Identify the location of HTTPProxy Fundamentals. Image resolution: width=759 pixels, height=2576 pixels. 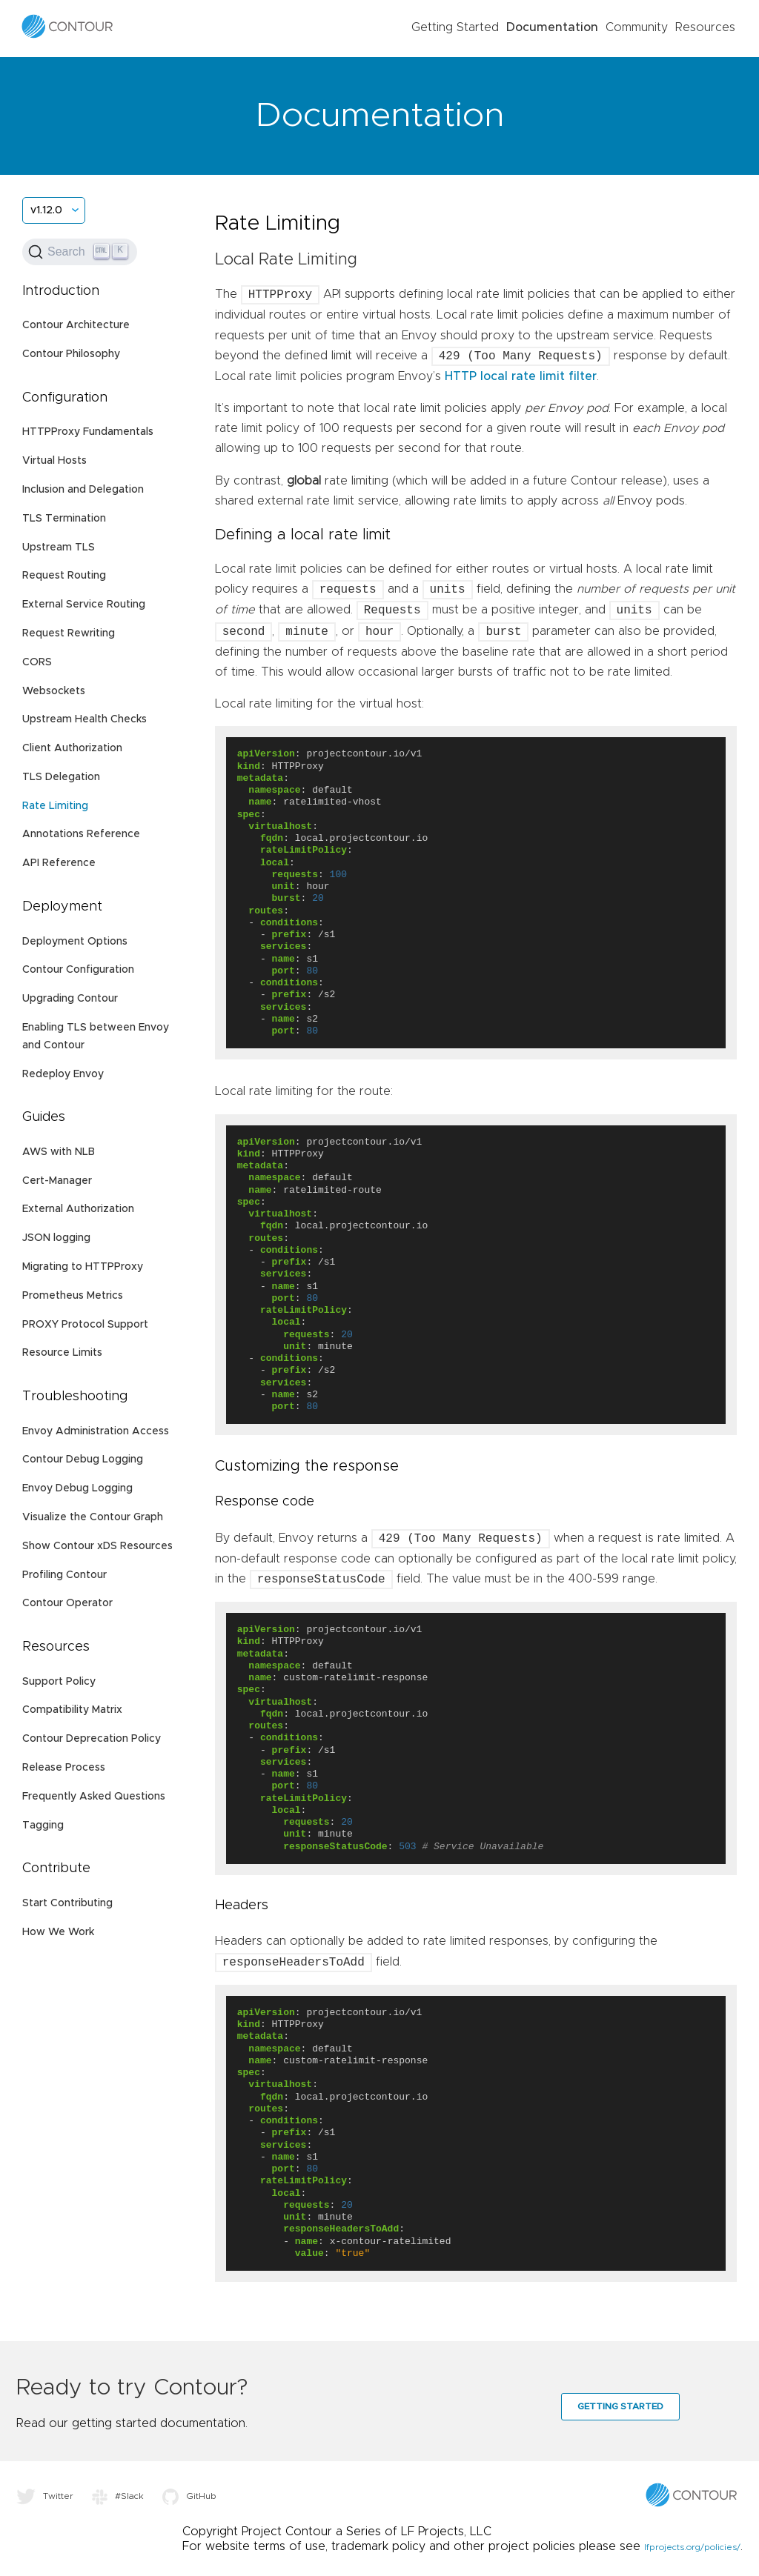
(87, 432).